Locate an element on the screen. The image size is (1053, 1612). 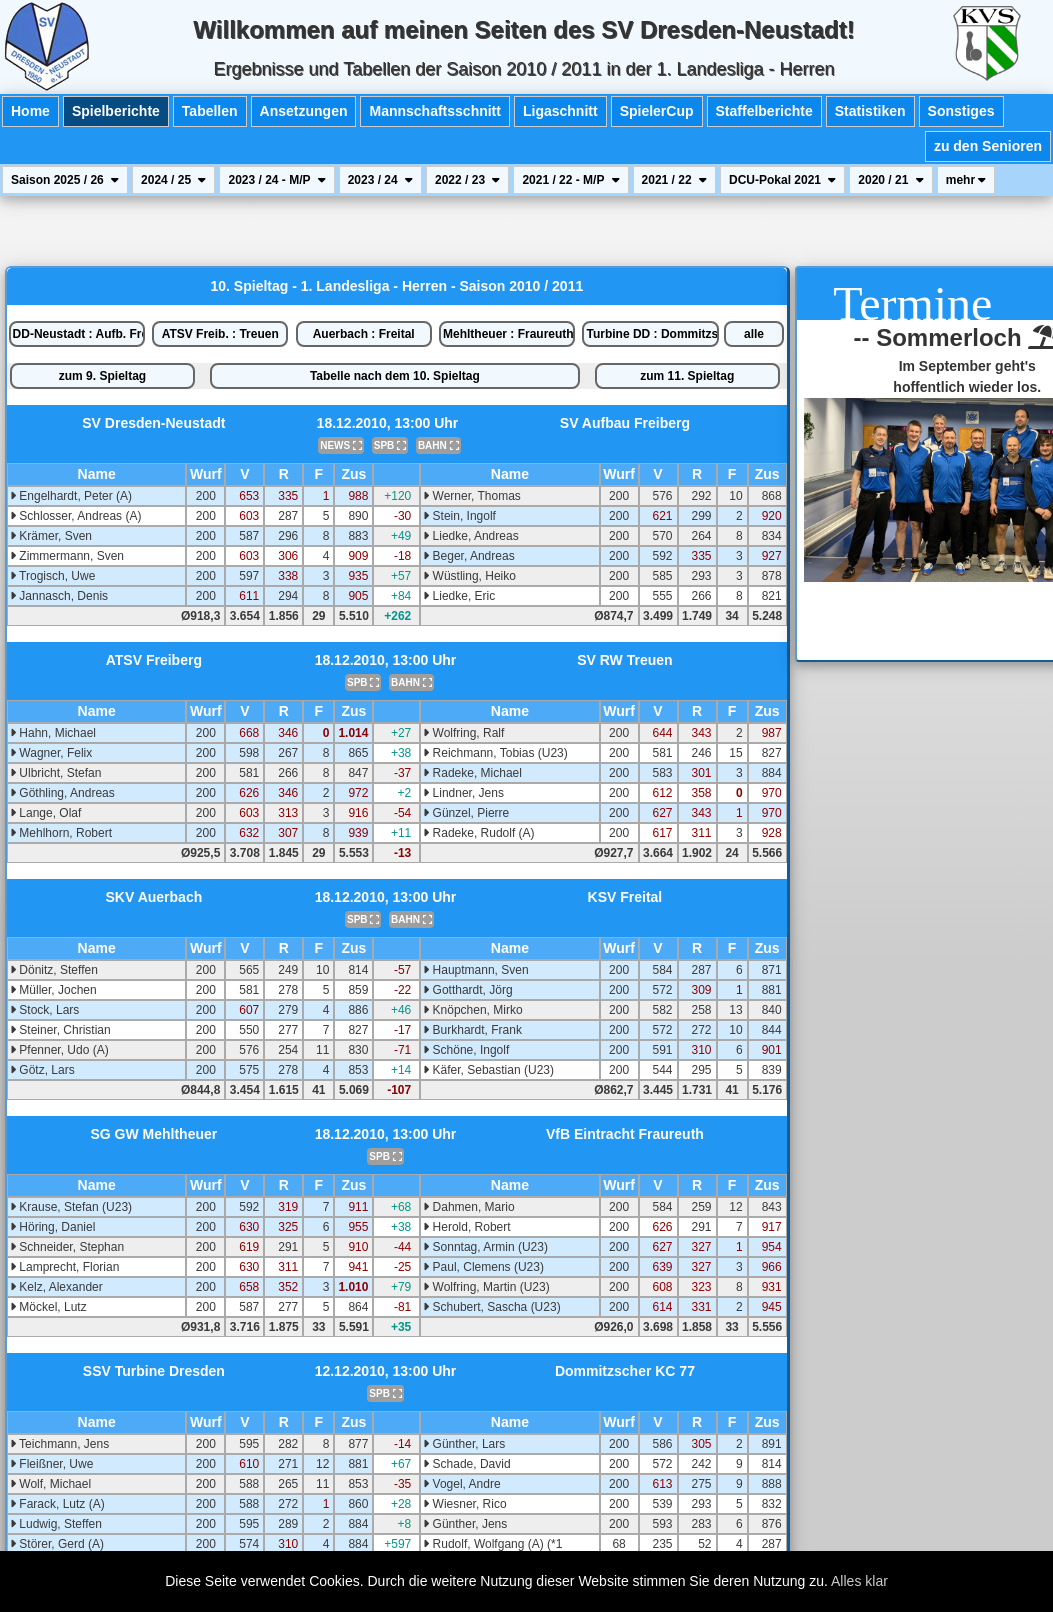
2021 / 22 - M/P is located at coordinates (570, 180).